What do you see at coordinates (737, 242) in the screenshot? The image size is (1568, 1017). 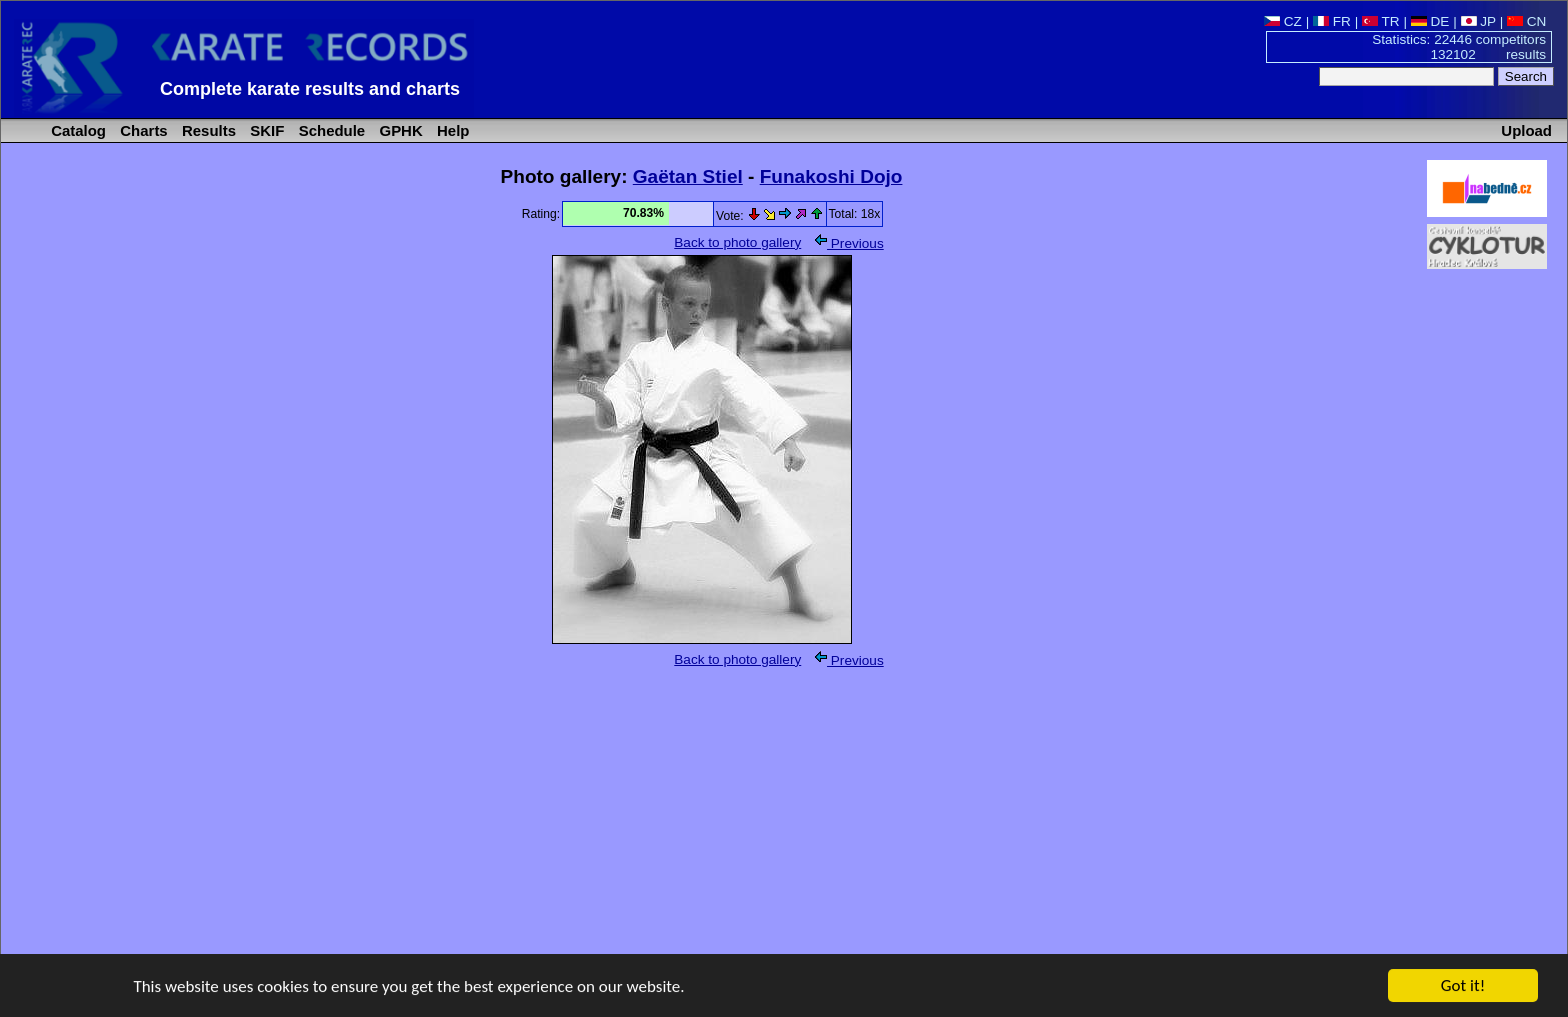 I see `Back to photo gallery` at bounding box center [737, 242].